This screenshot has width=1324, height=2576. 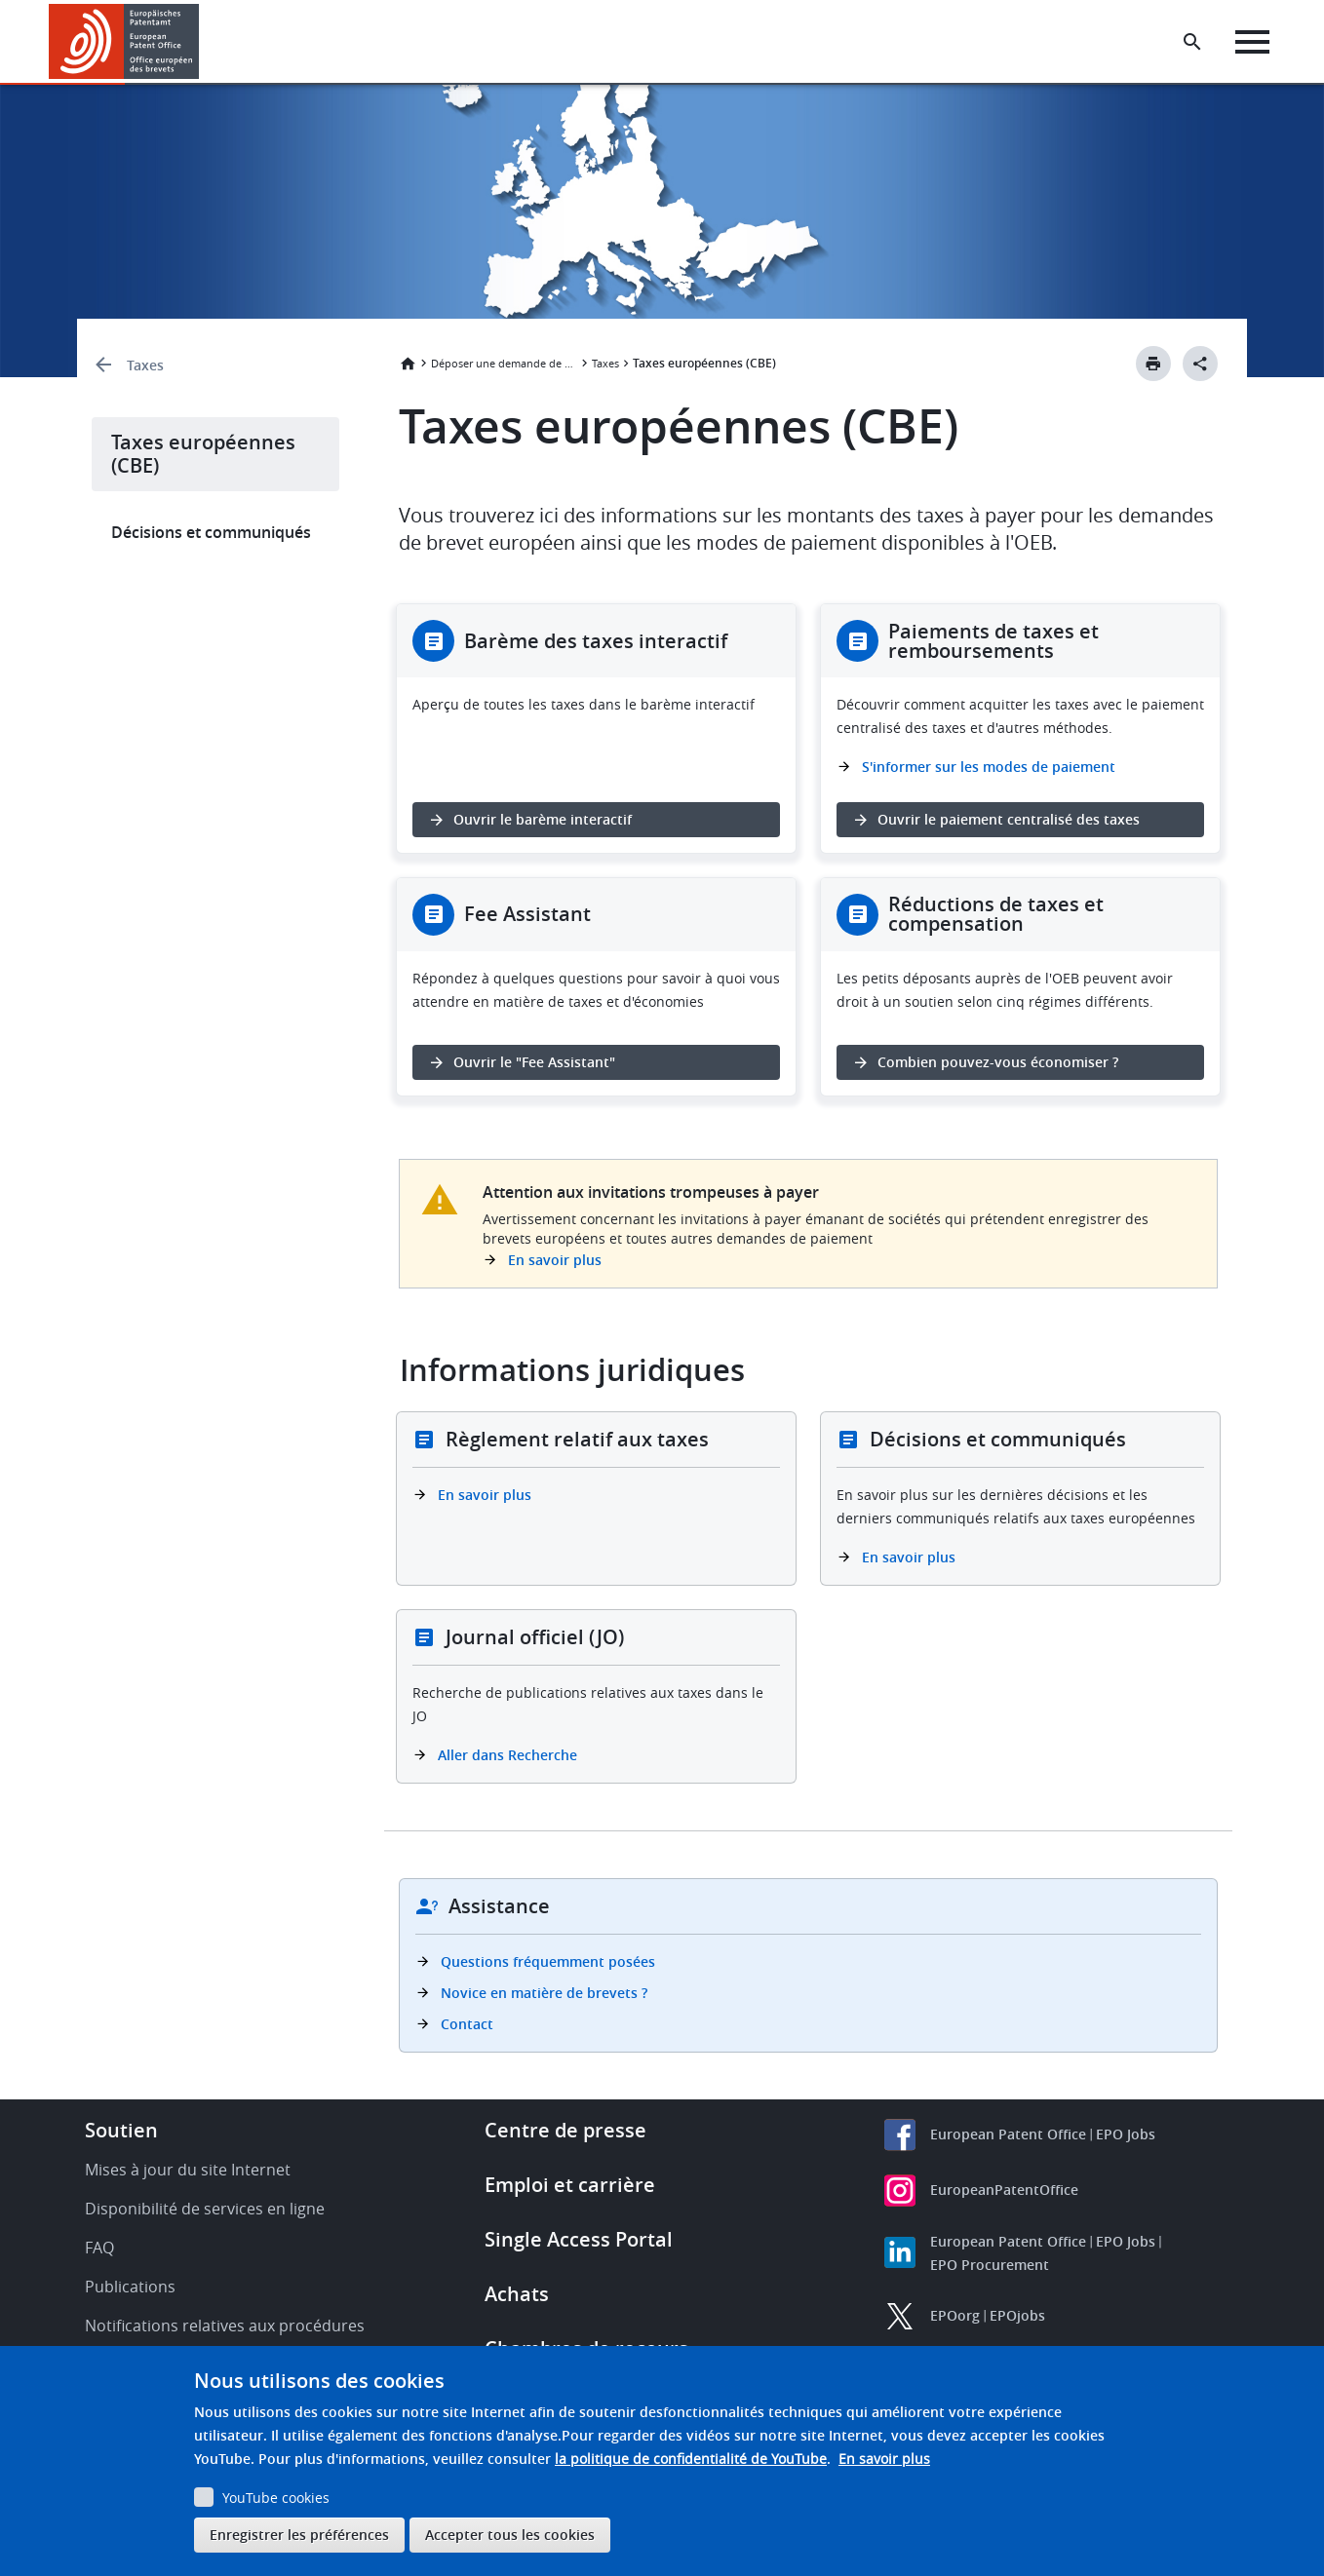 What do you see at coordinates (579, 2239) in the screenshot?
I see `Single Access Portal` at bounding box center [579, 2239].